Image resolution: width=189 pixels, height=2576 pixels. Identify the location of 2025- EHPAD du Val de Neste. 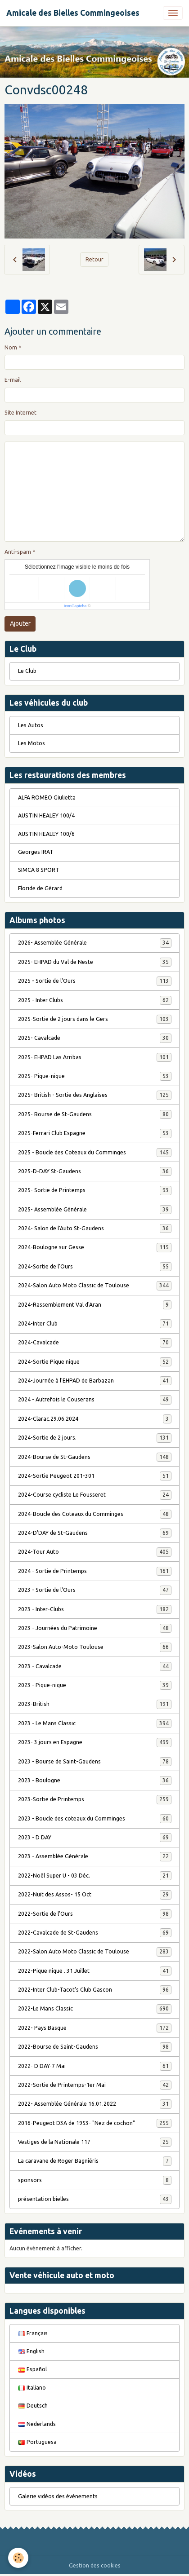
(94, 962).